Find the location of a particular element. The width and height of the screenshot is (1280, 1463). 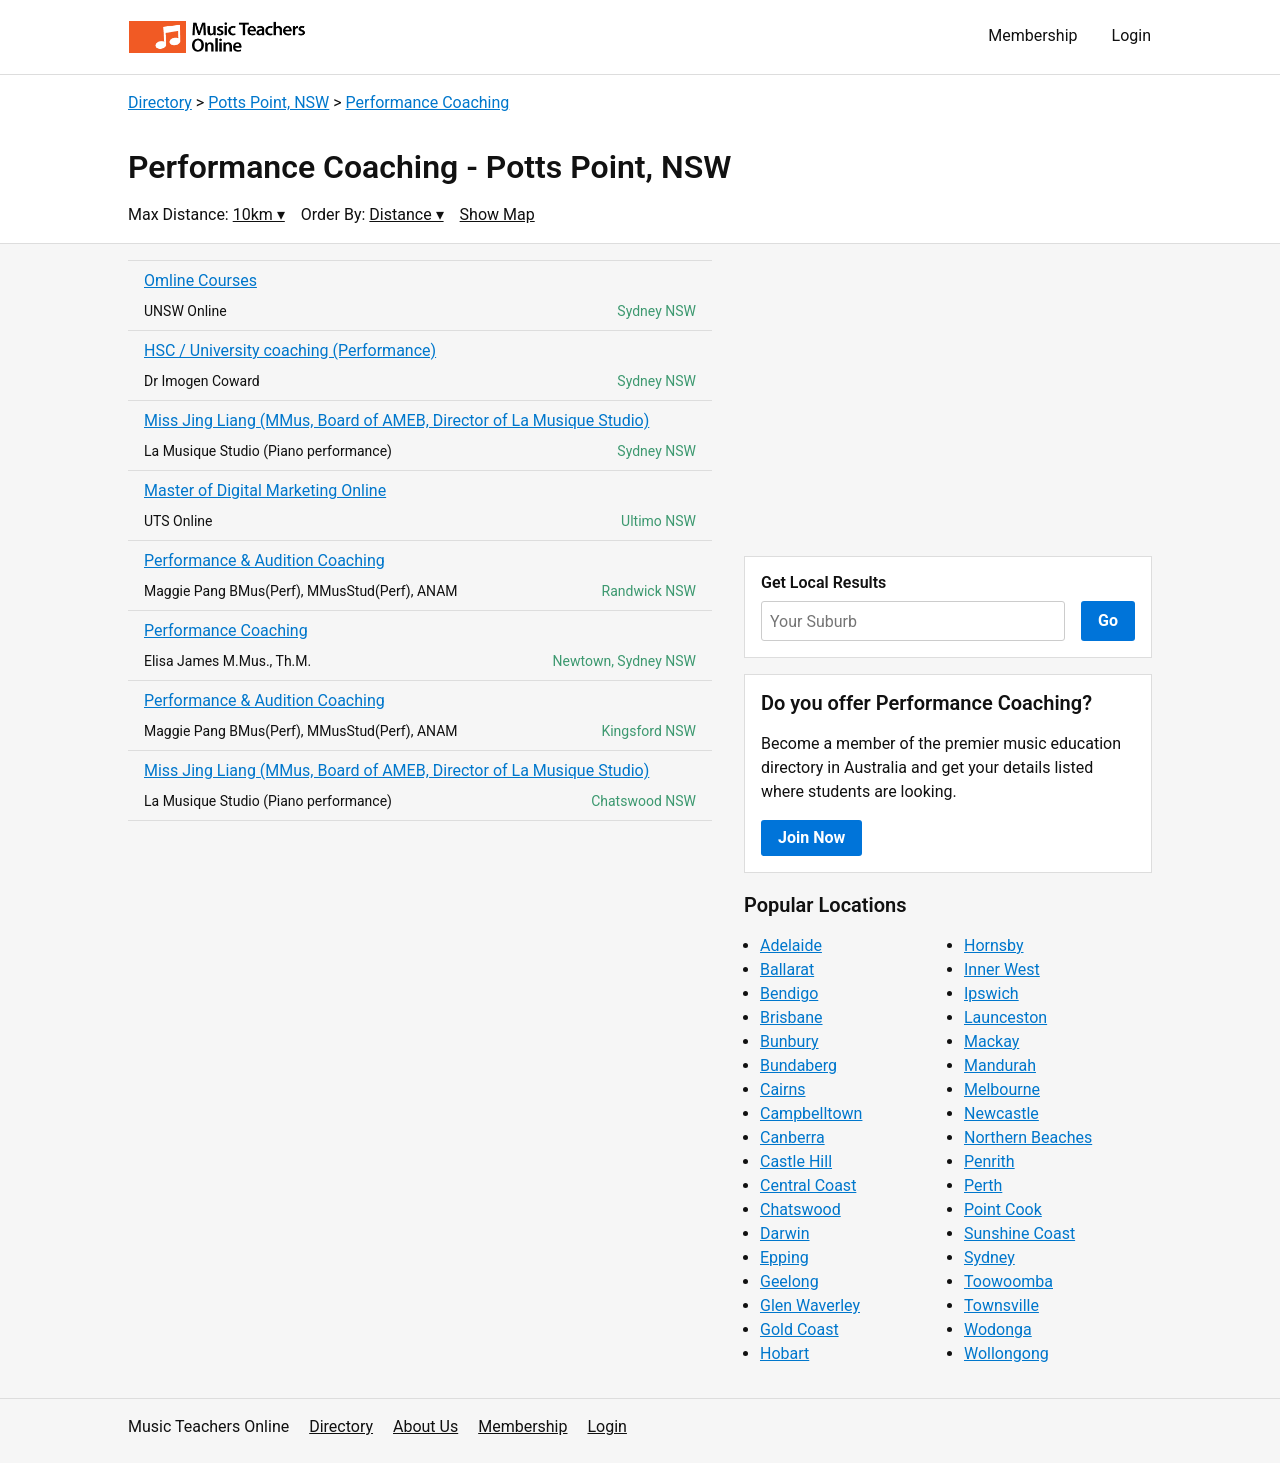

Cairns is located at coordinates (783, 1089).